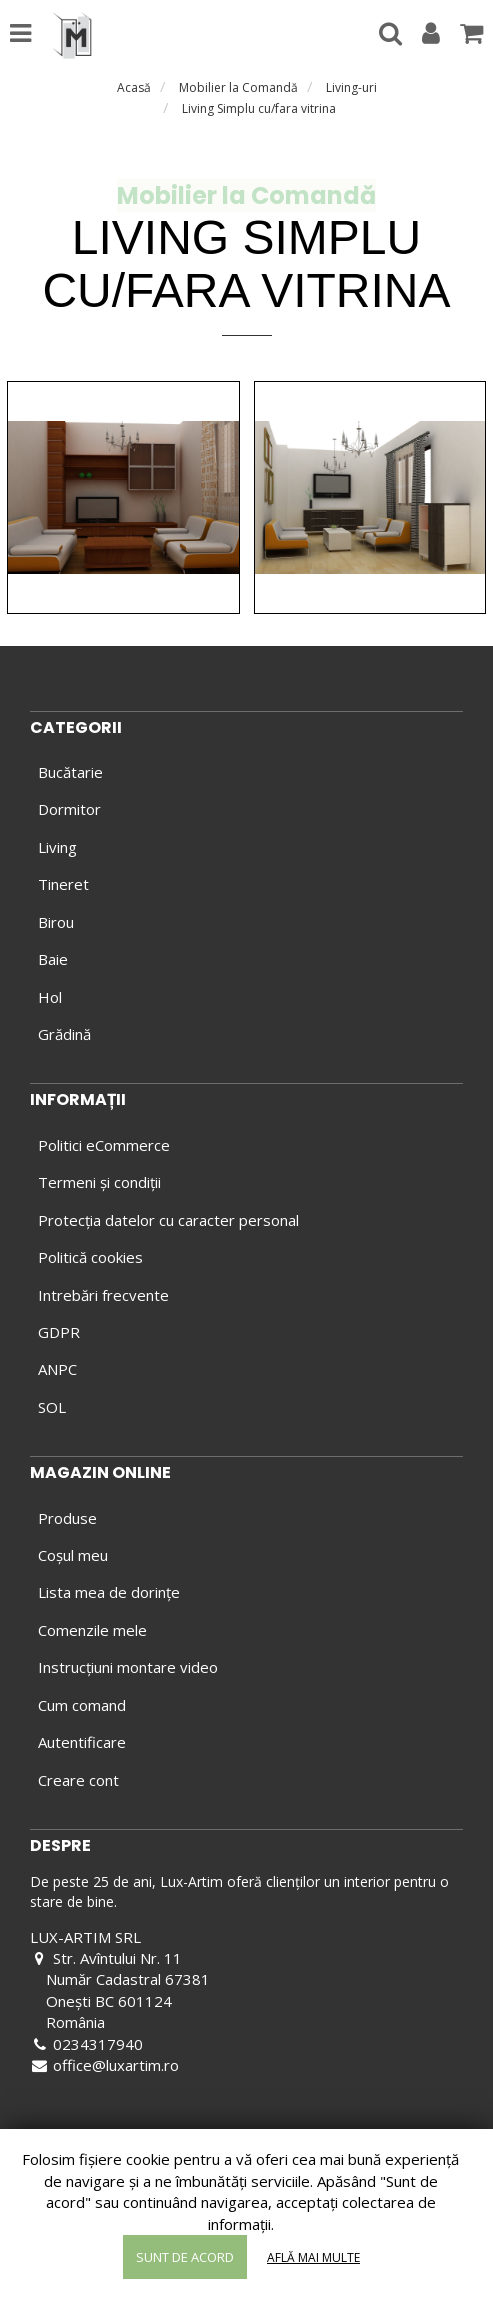  I want to click on Sunt de acord, so click(185, 2257).